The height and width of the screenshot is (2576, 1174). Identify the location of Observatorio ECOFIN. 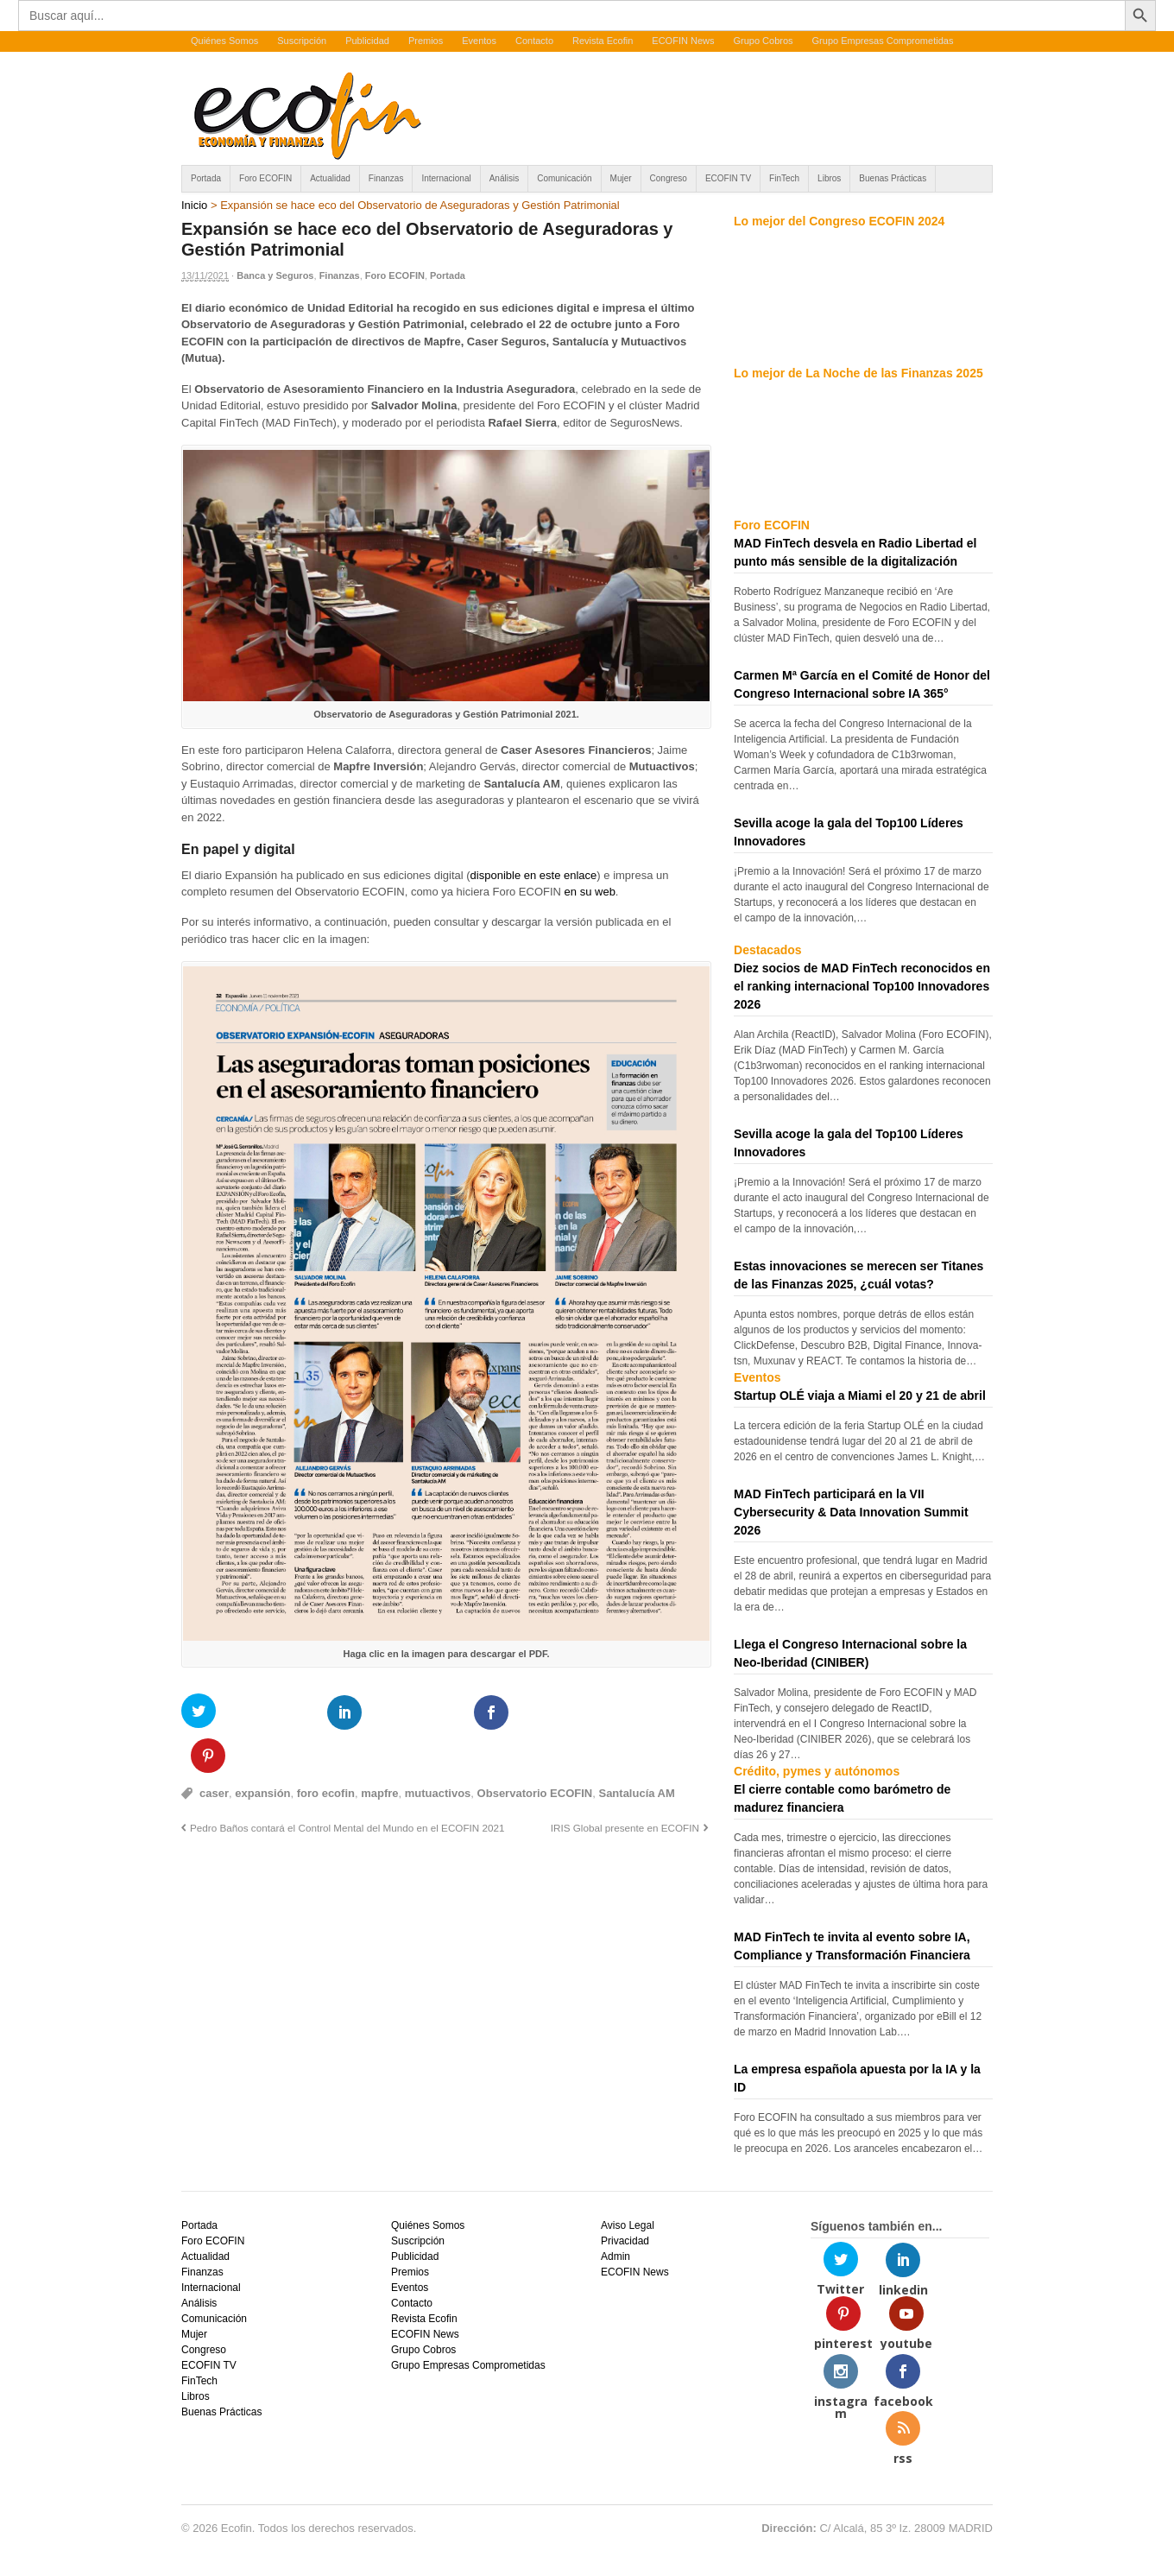
(535, 1750).